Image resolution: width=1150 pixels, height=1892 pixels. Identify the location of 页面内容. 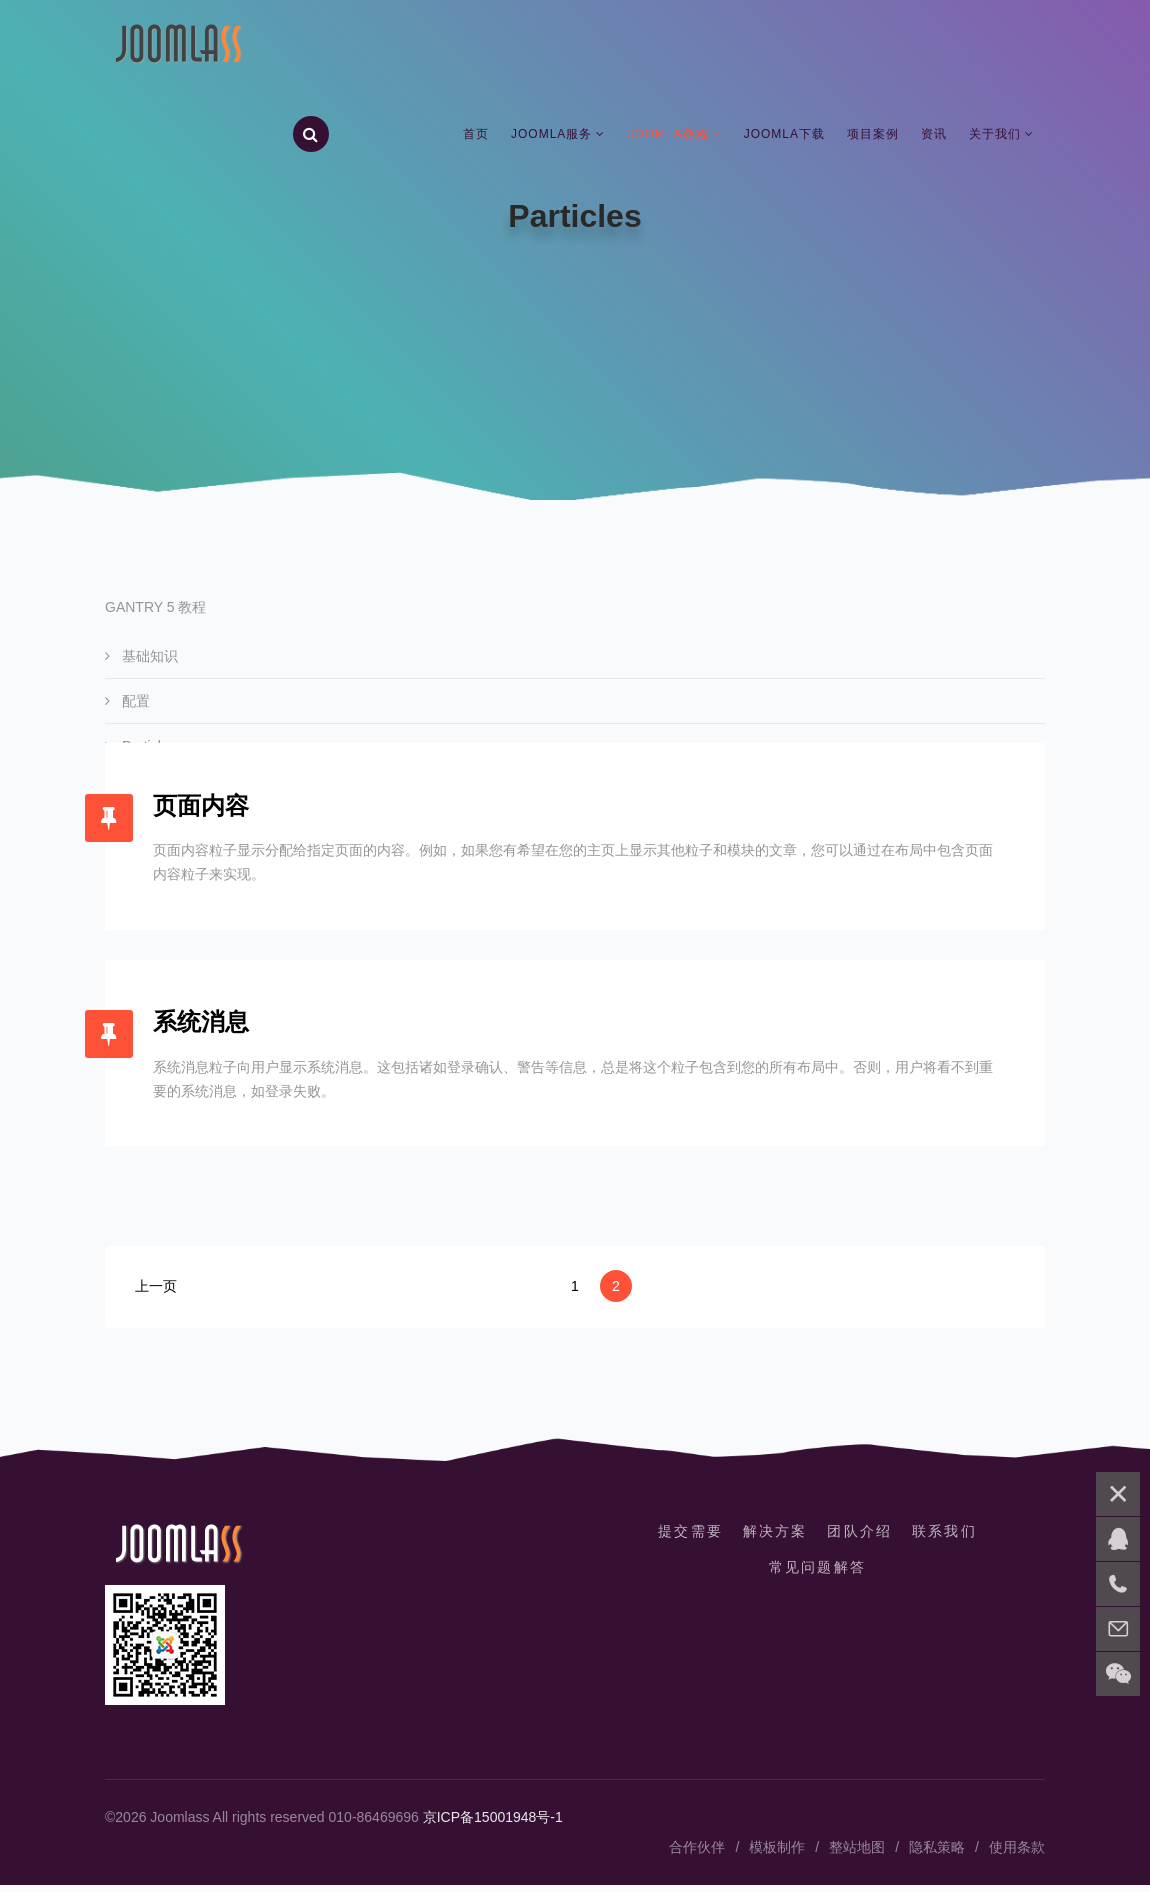
(203, 807).